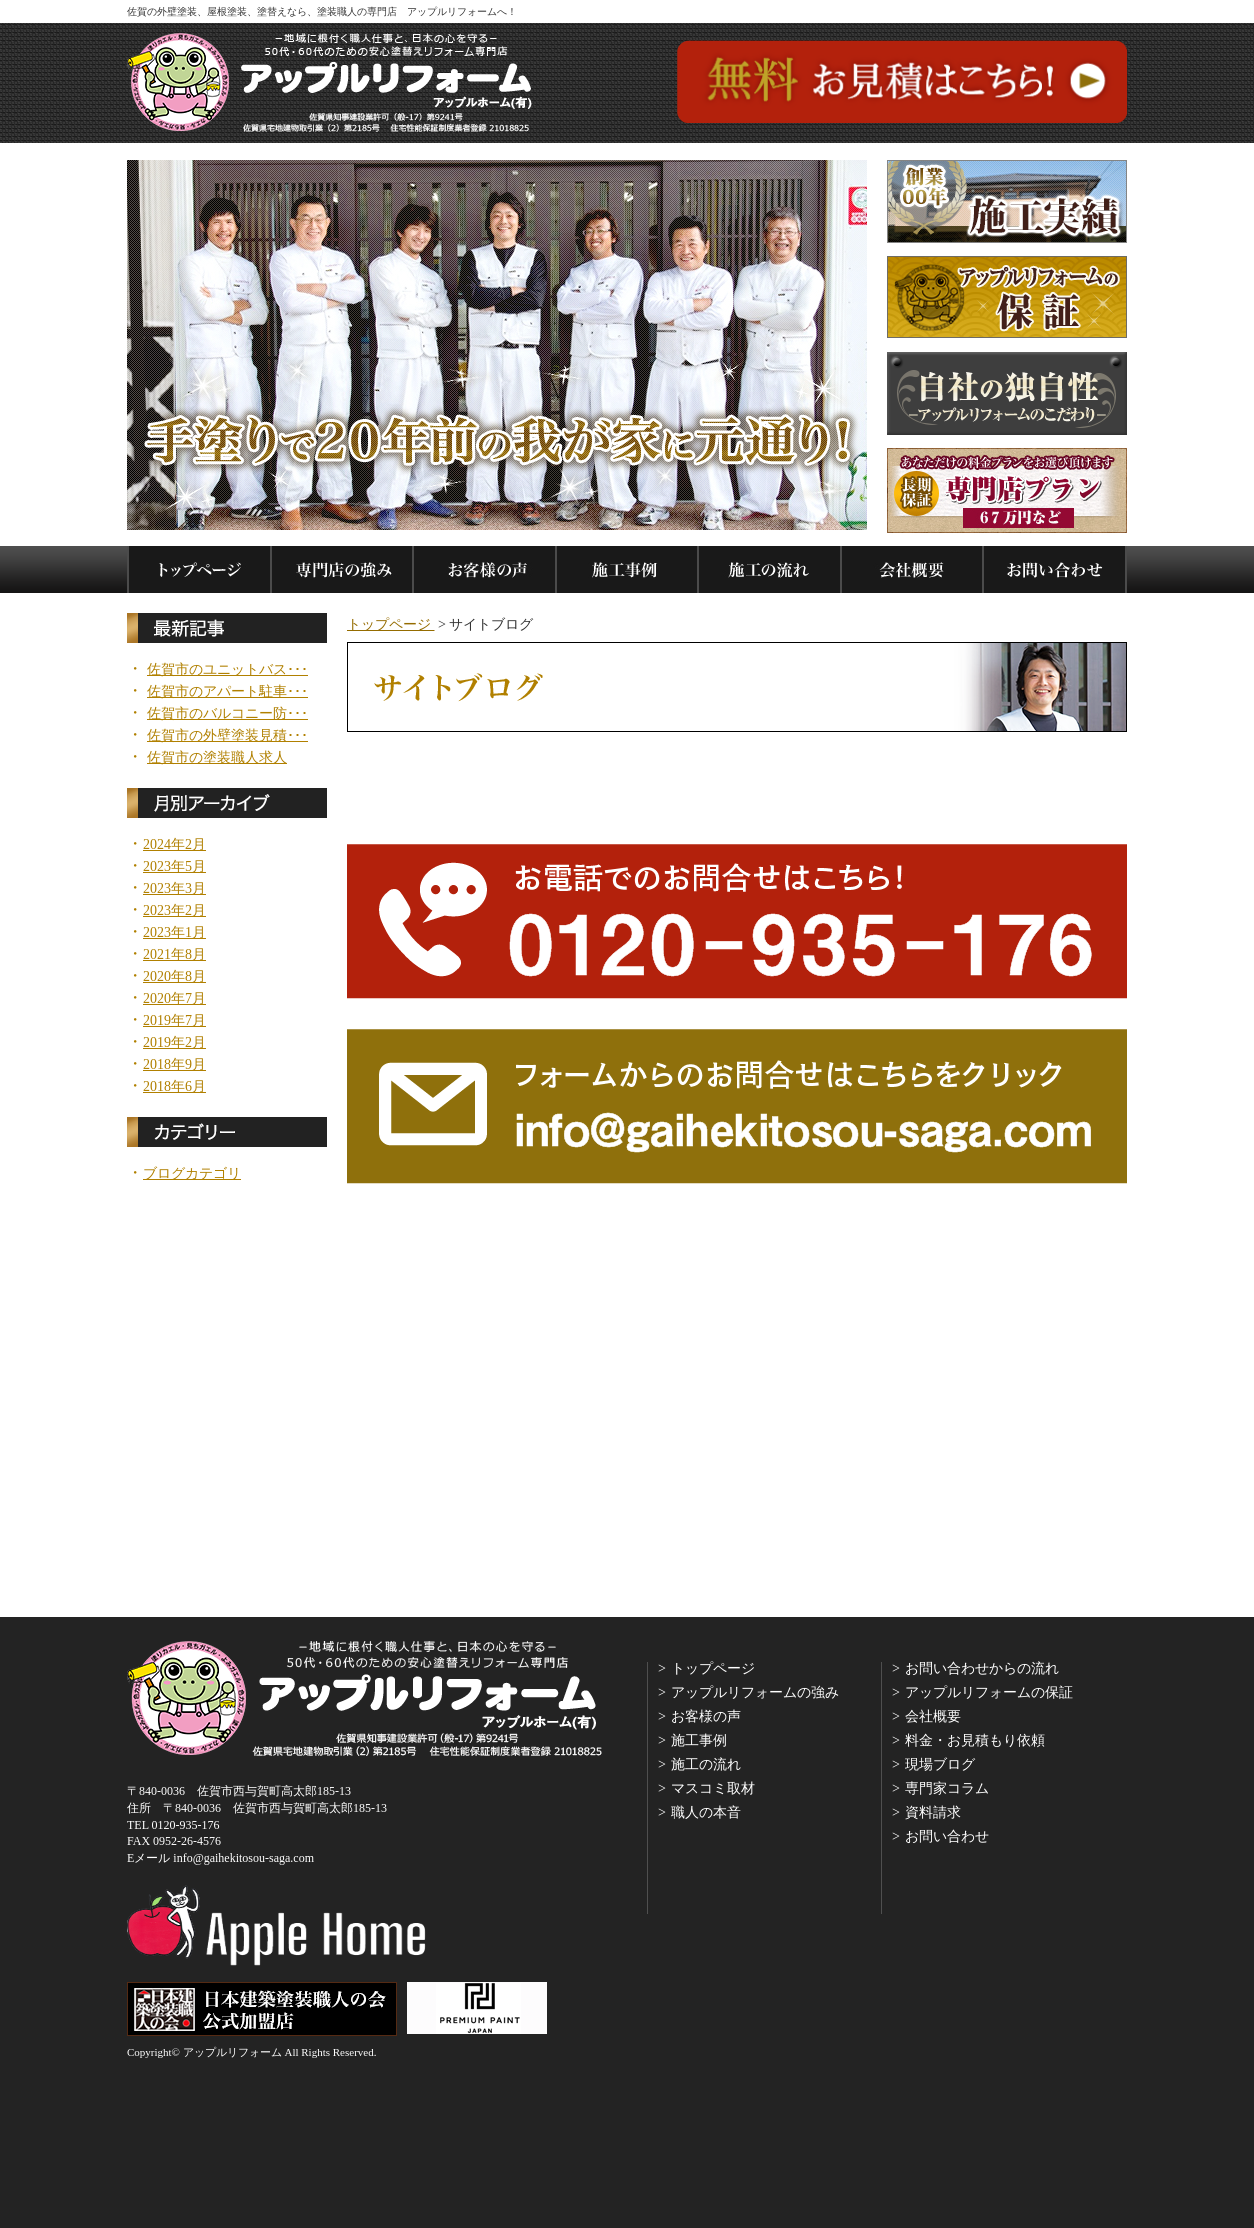 This screenshot has width=1254, height=2228. What do you see at coordinates (174, 933) in the screenshot?
I see `2023年1月` at bounding box center [174, 933].